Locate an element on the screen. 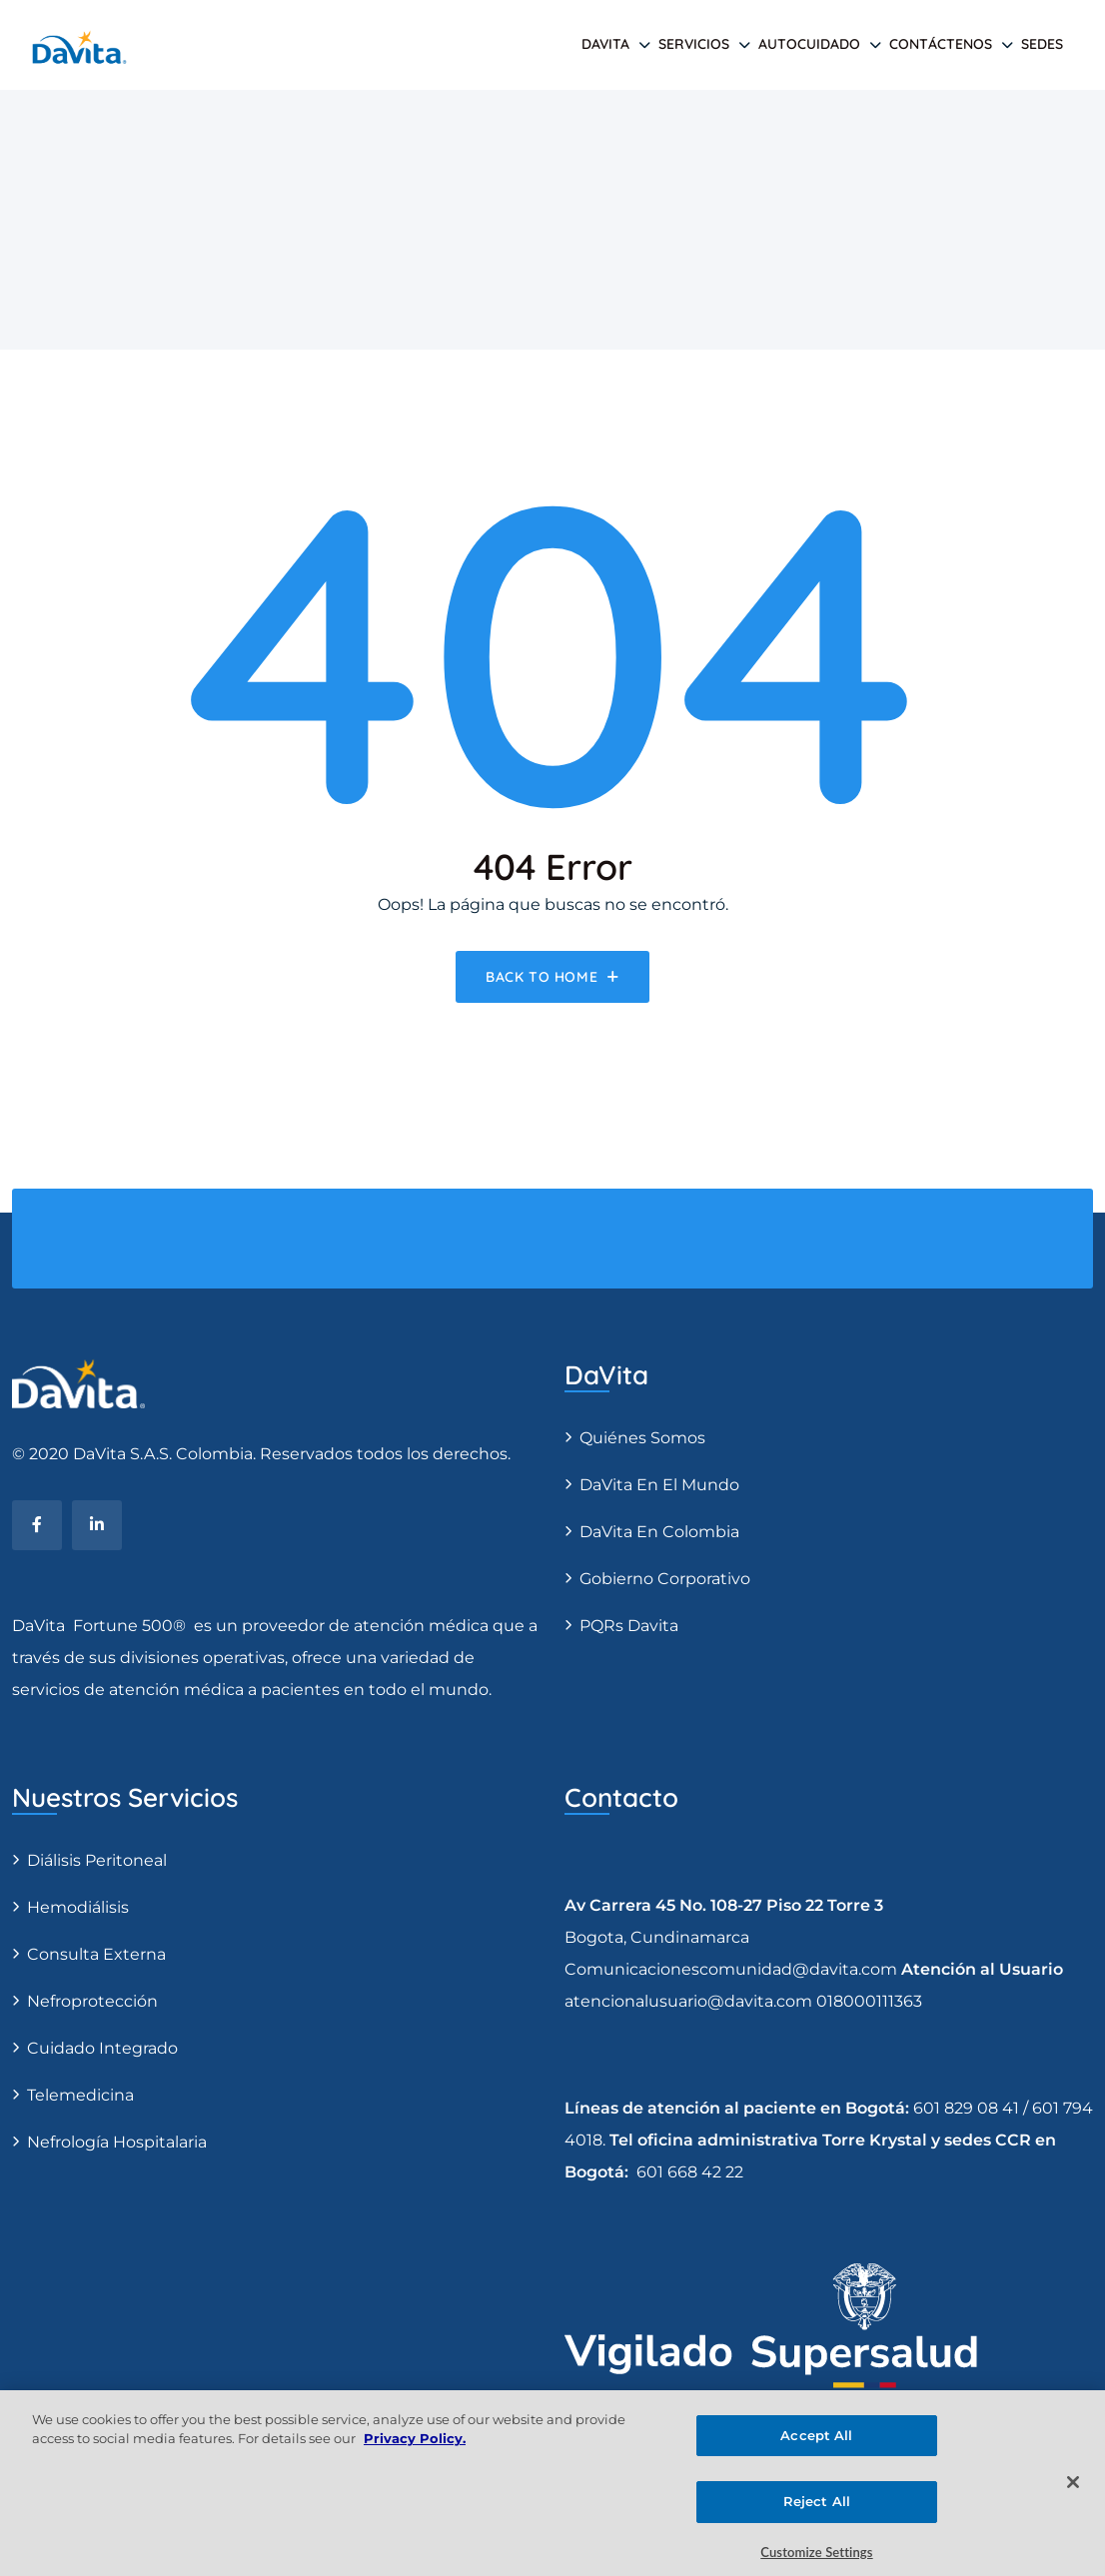 Image resolution: width=1105 pixels, height=2576 pixels. SEDES is located at coordinates (1042, 44).